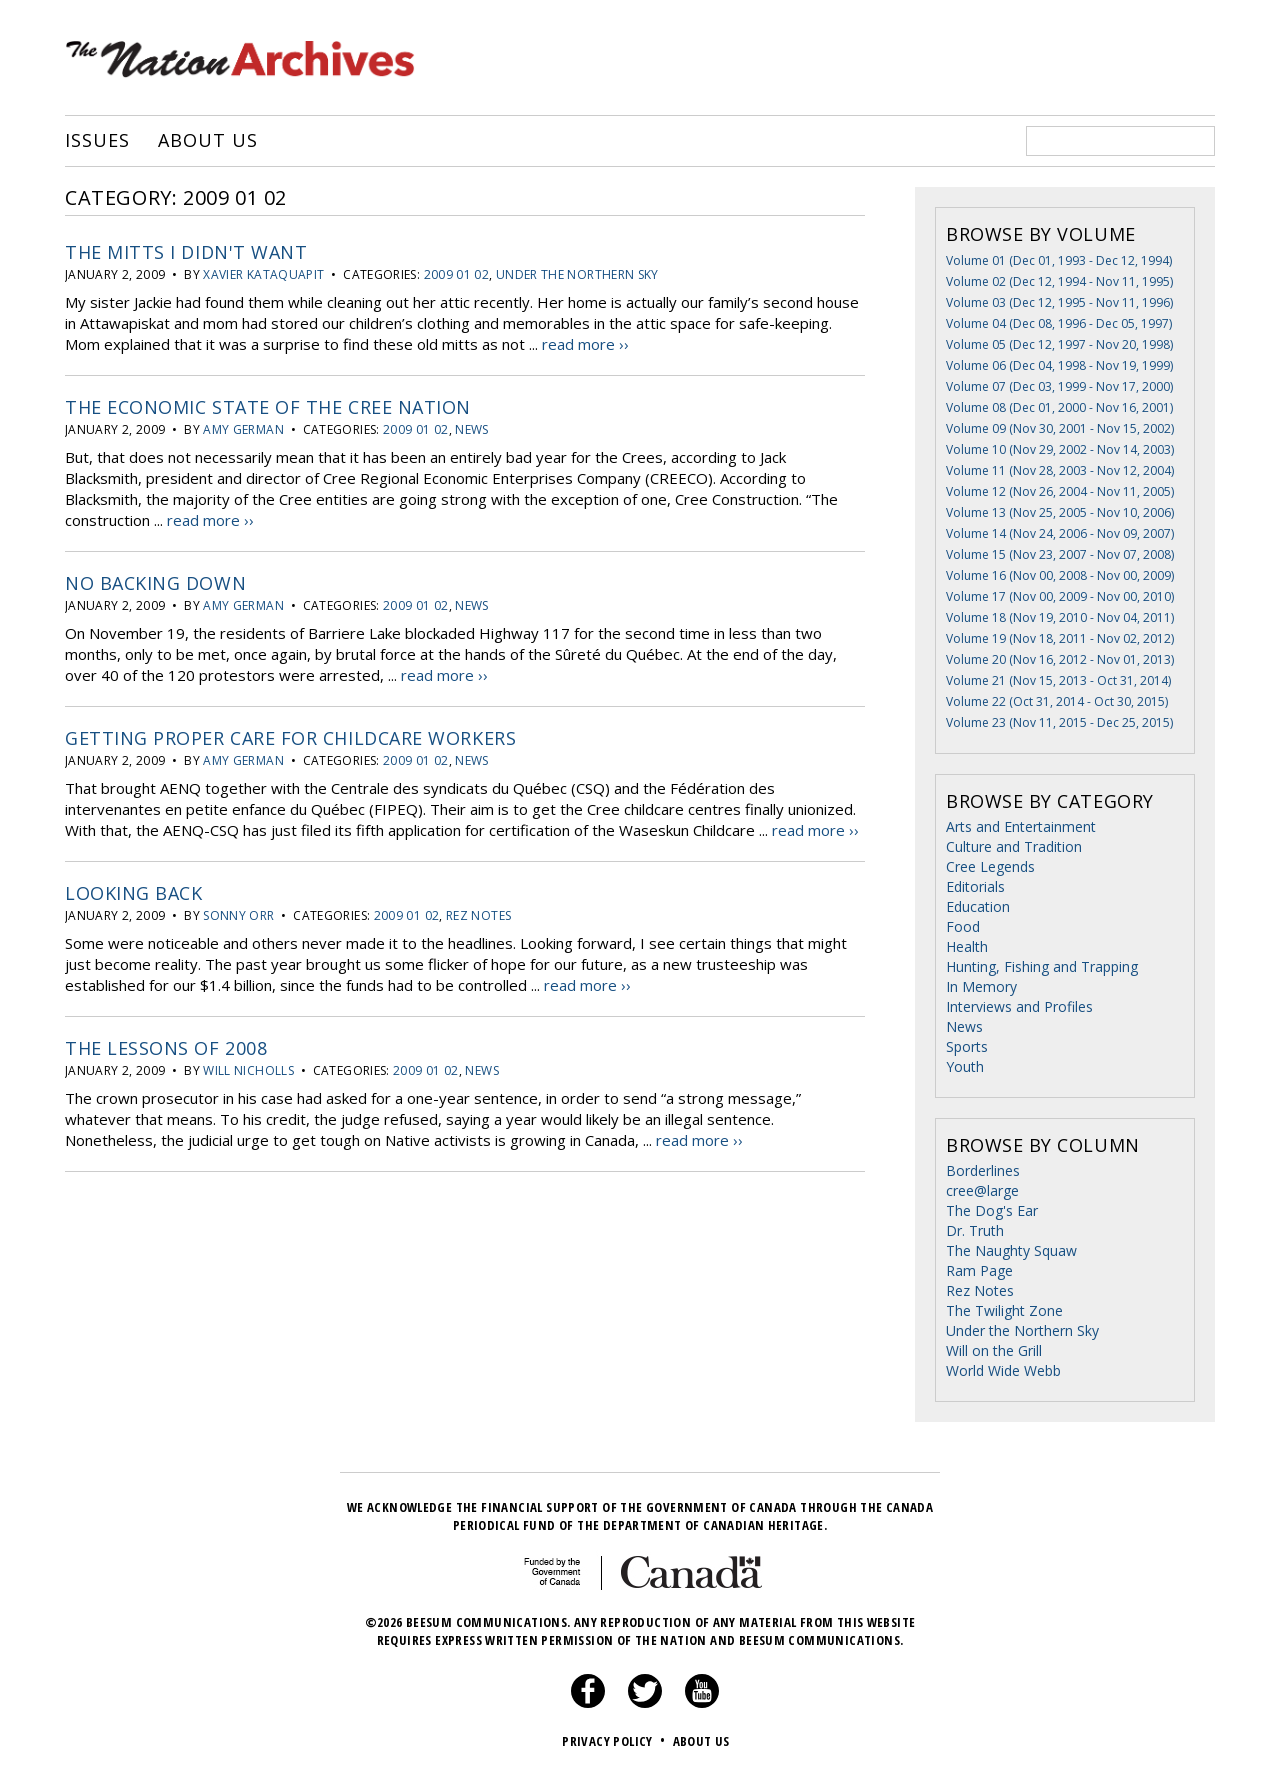  What do you see at coordinates (166, 1048) in the screenshot?
I see `The Lessons of 2008` at bounding box center [166, 1048].